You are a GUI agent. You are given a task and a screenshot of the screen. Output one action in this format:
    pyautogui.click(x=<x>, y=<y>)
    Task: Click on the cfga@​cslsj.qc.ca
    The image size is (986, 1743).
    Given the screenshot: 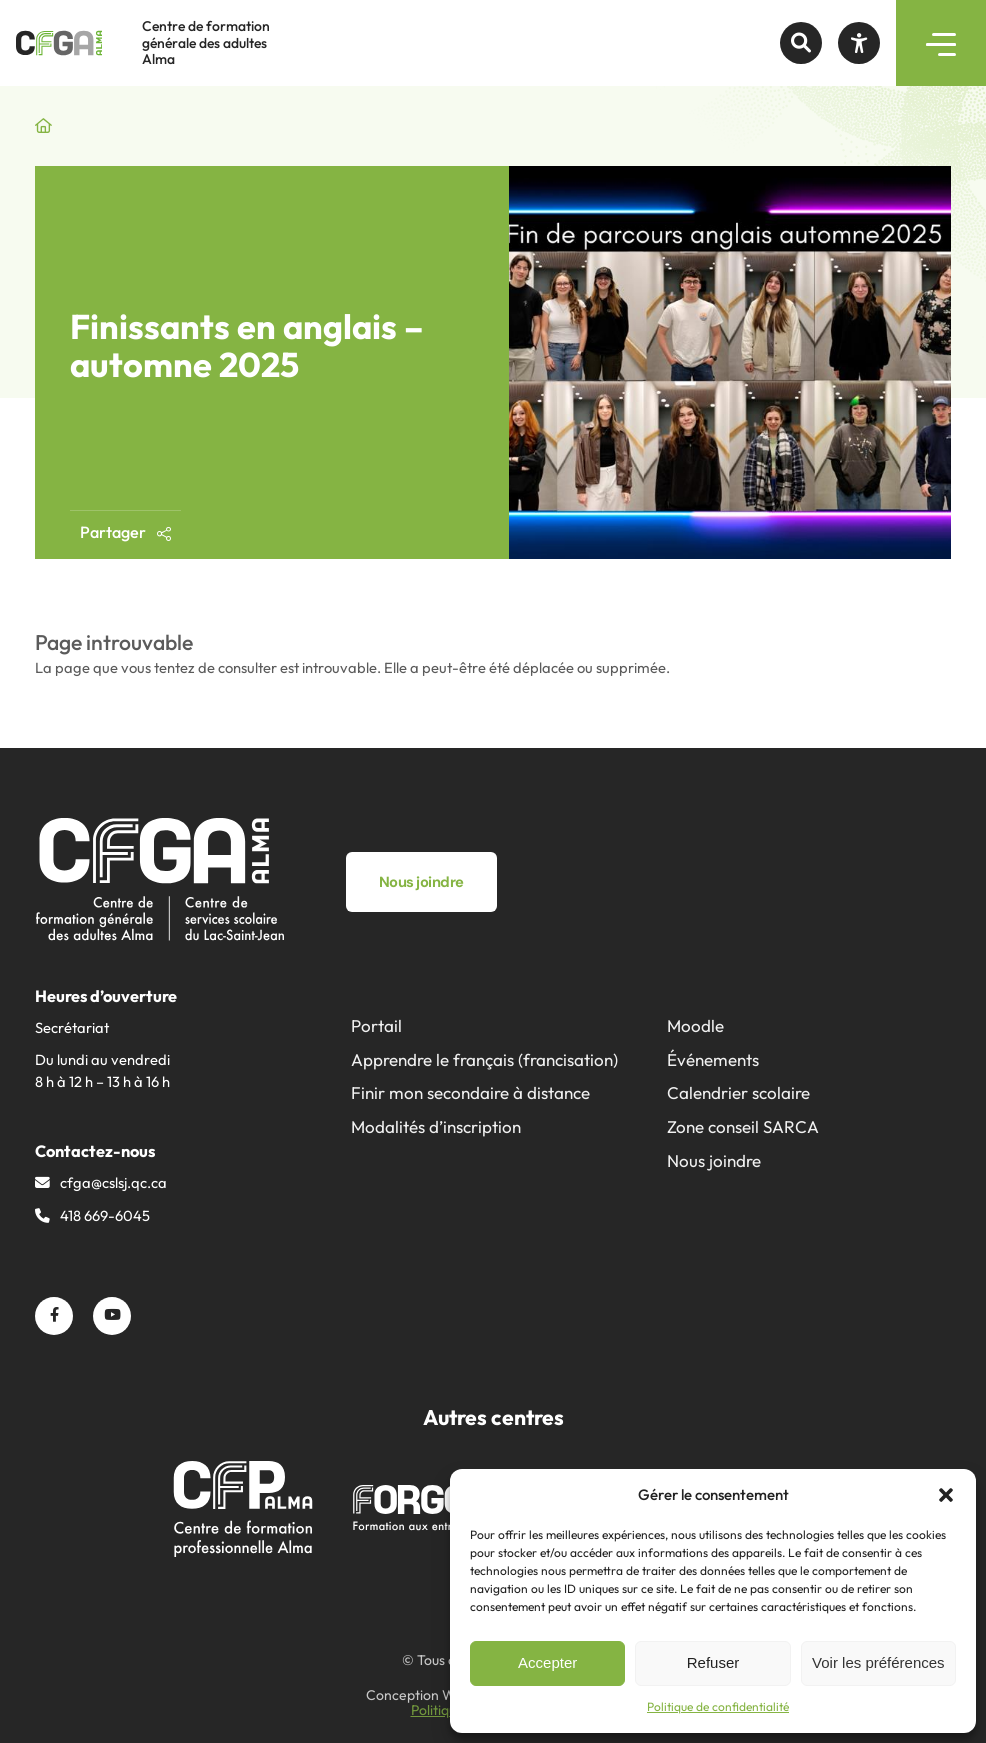 What is the action you would take?
    pyautogui.click(x=113, y=1182)
    